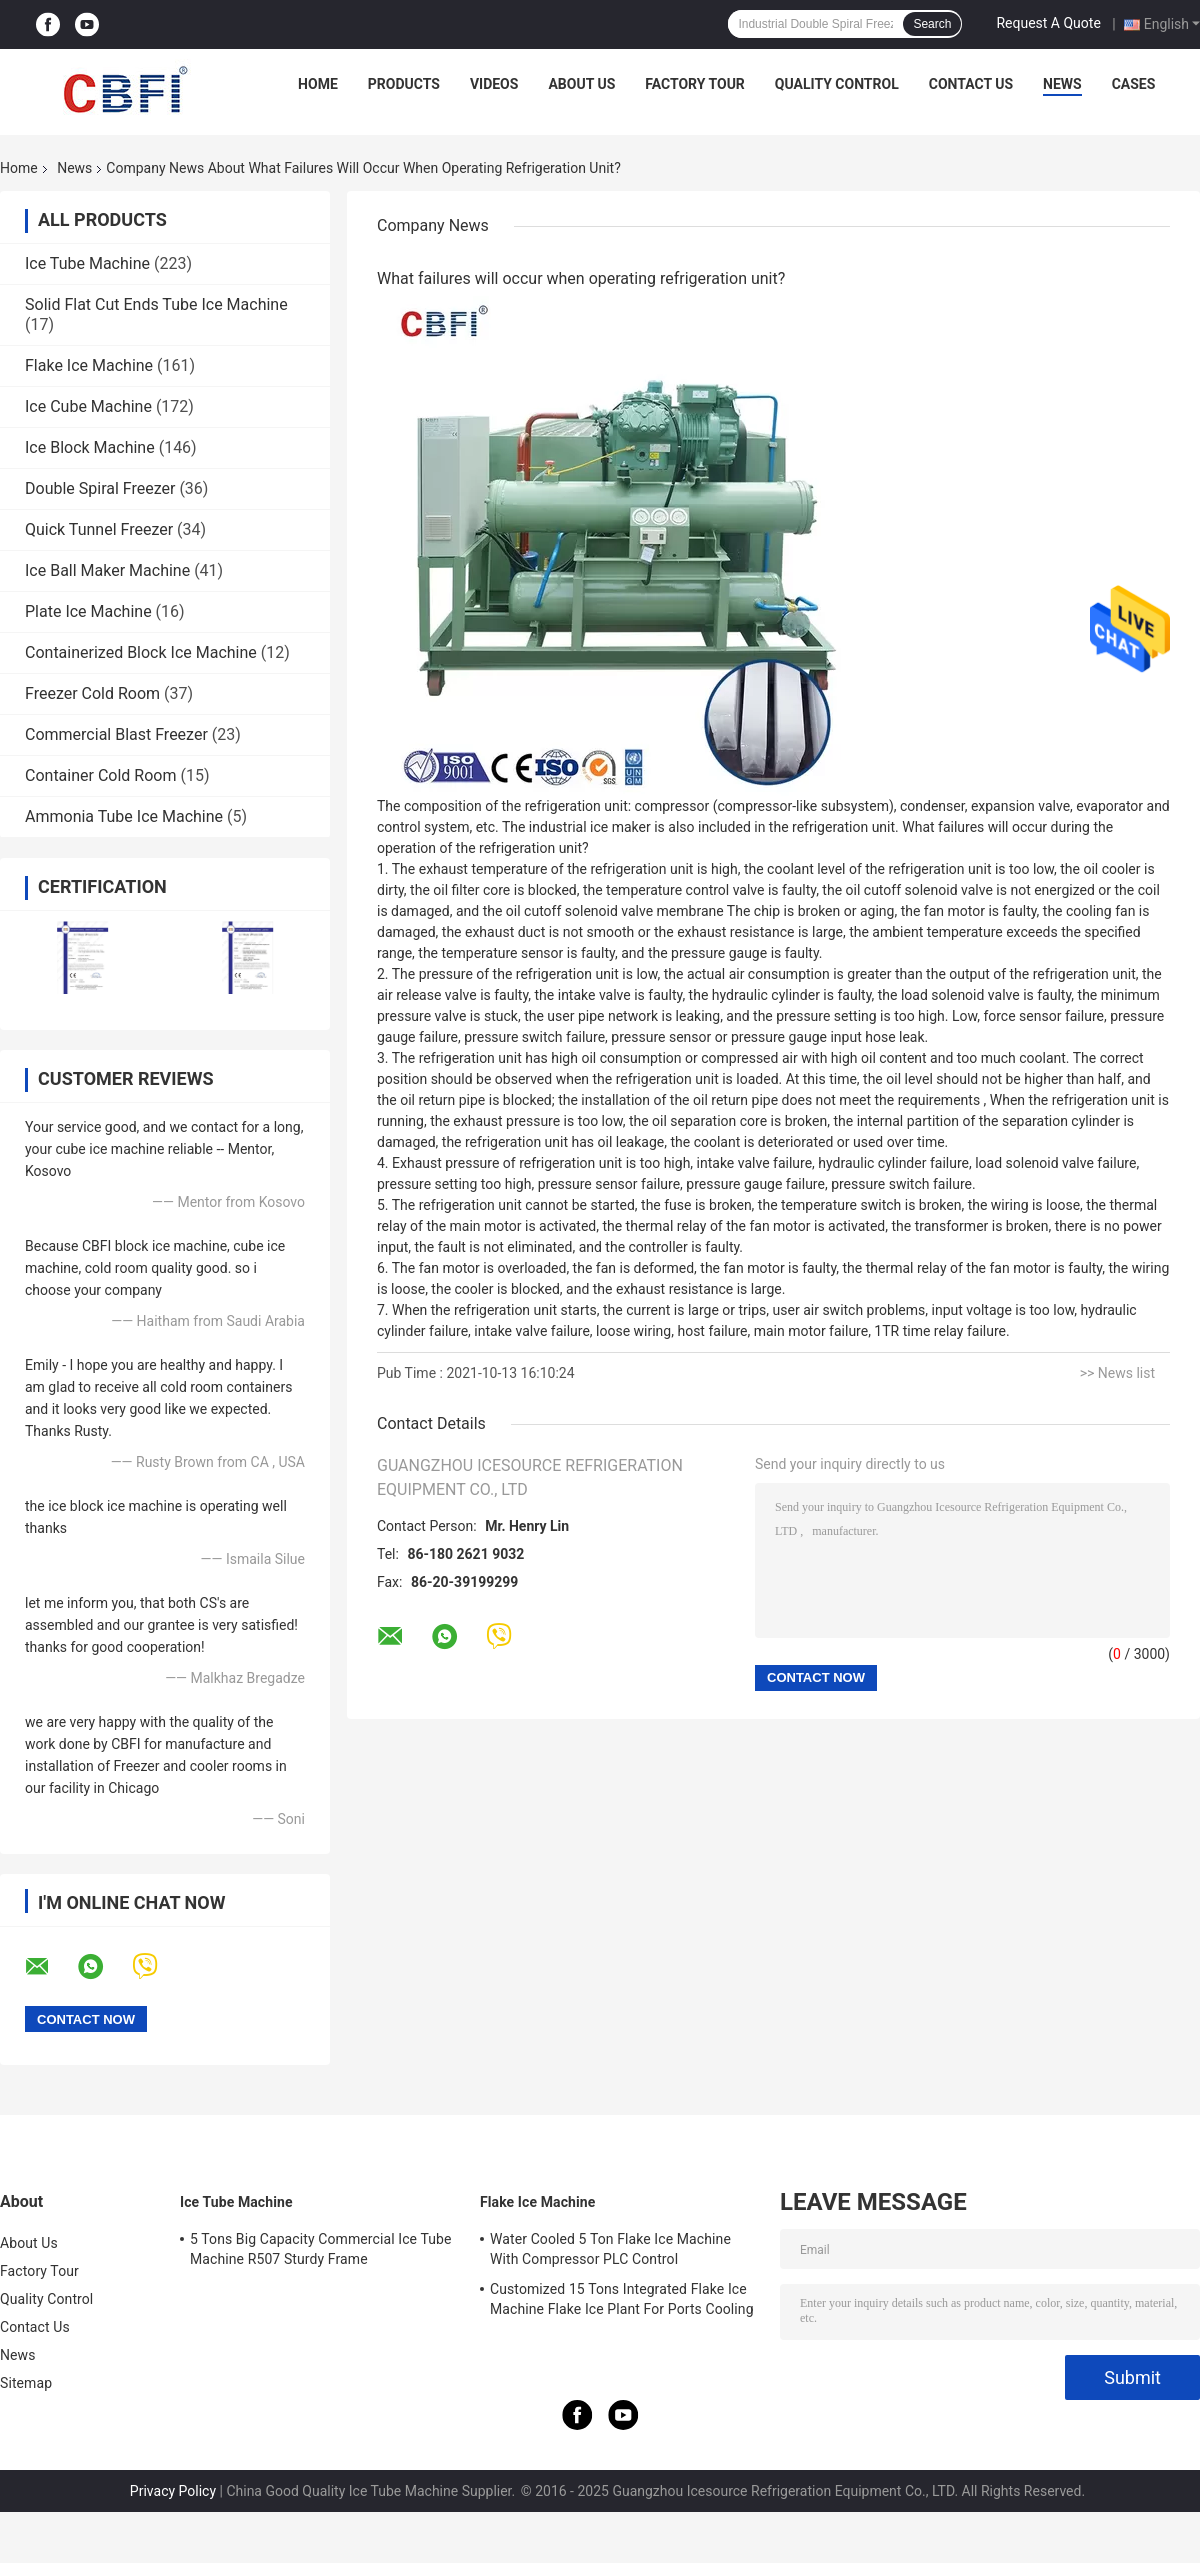  I want to click on Sitemap, so click(26, 2383).